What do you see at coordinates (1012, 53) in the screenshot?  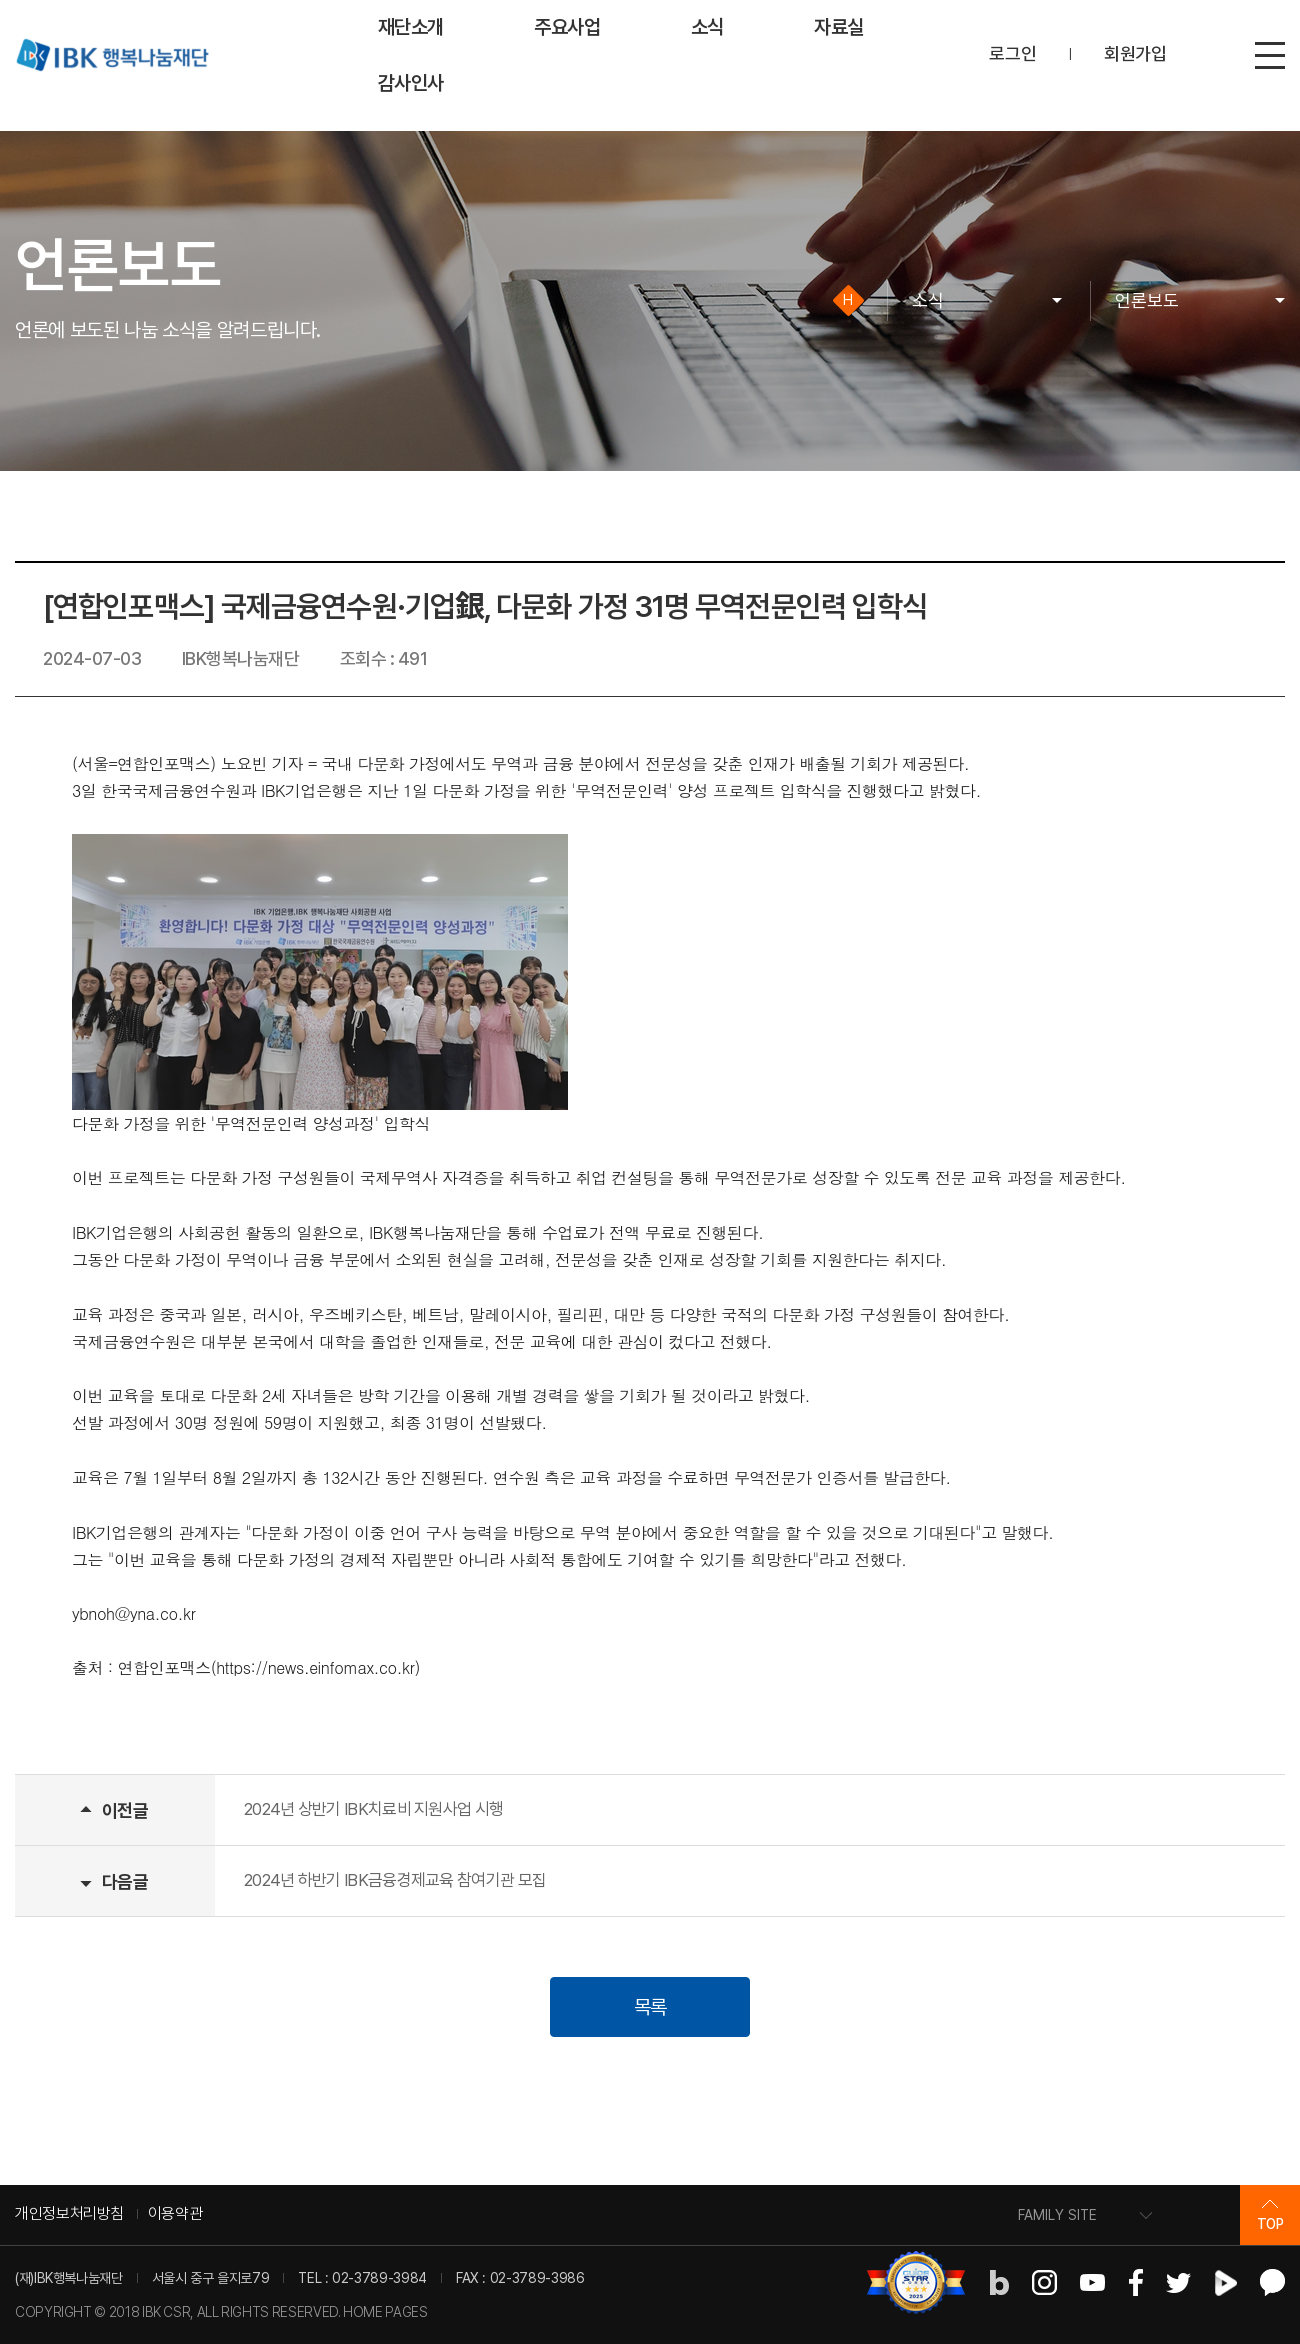 I see `로그인` at bounding box center [1012, 53].